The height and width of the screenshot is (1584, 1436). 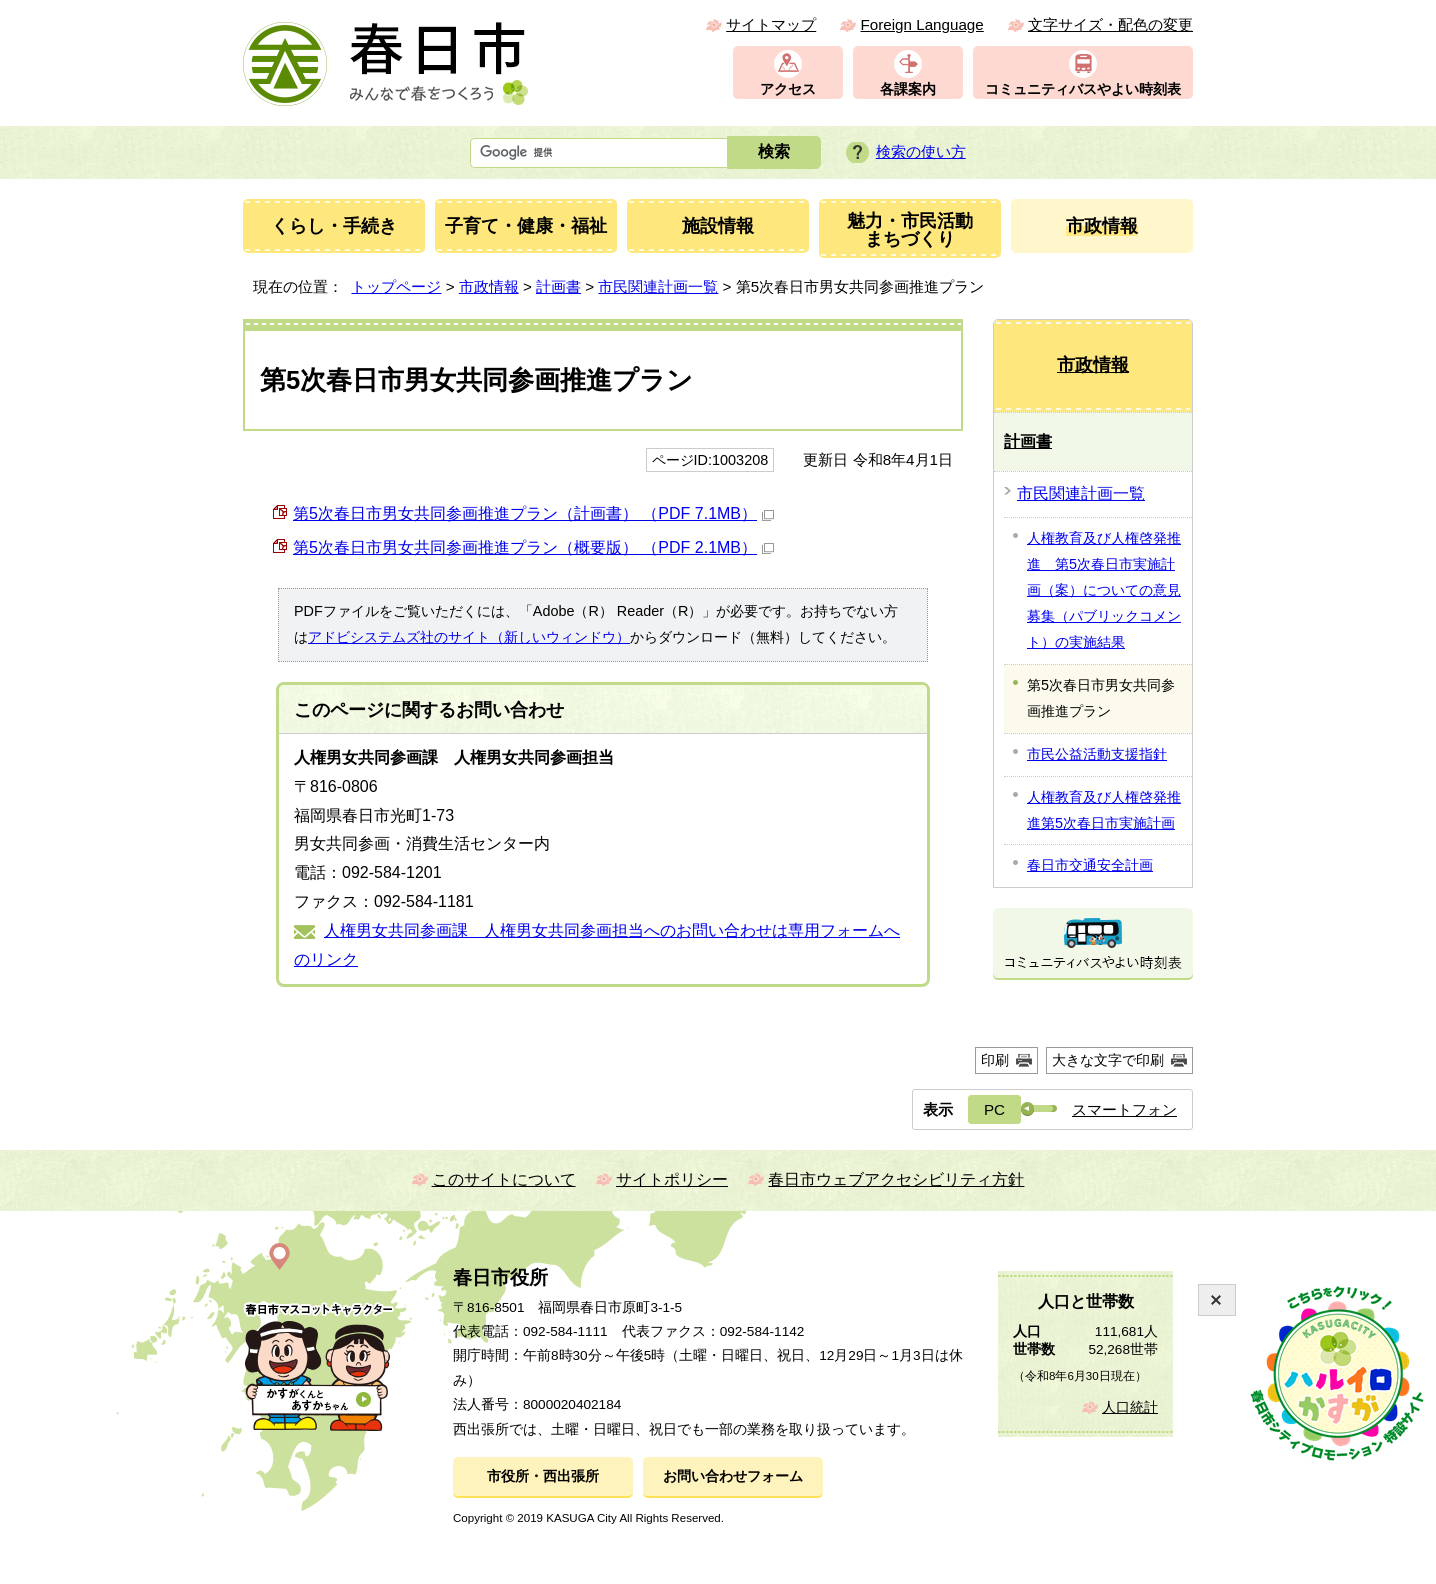 What do you see at coordinates (396, 286) in the screenshot?
I see `トップページ` at bounding box center [396, 286].